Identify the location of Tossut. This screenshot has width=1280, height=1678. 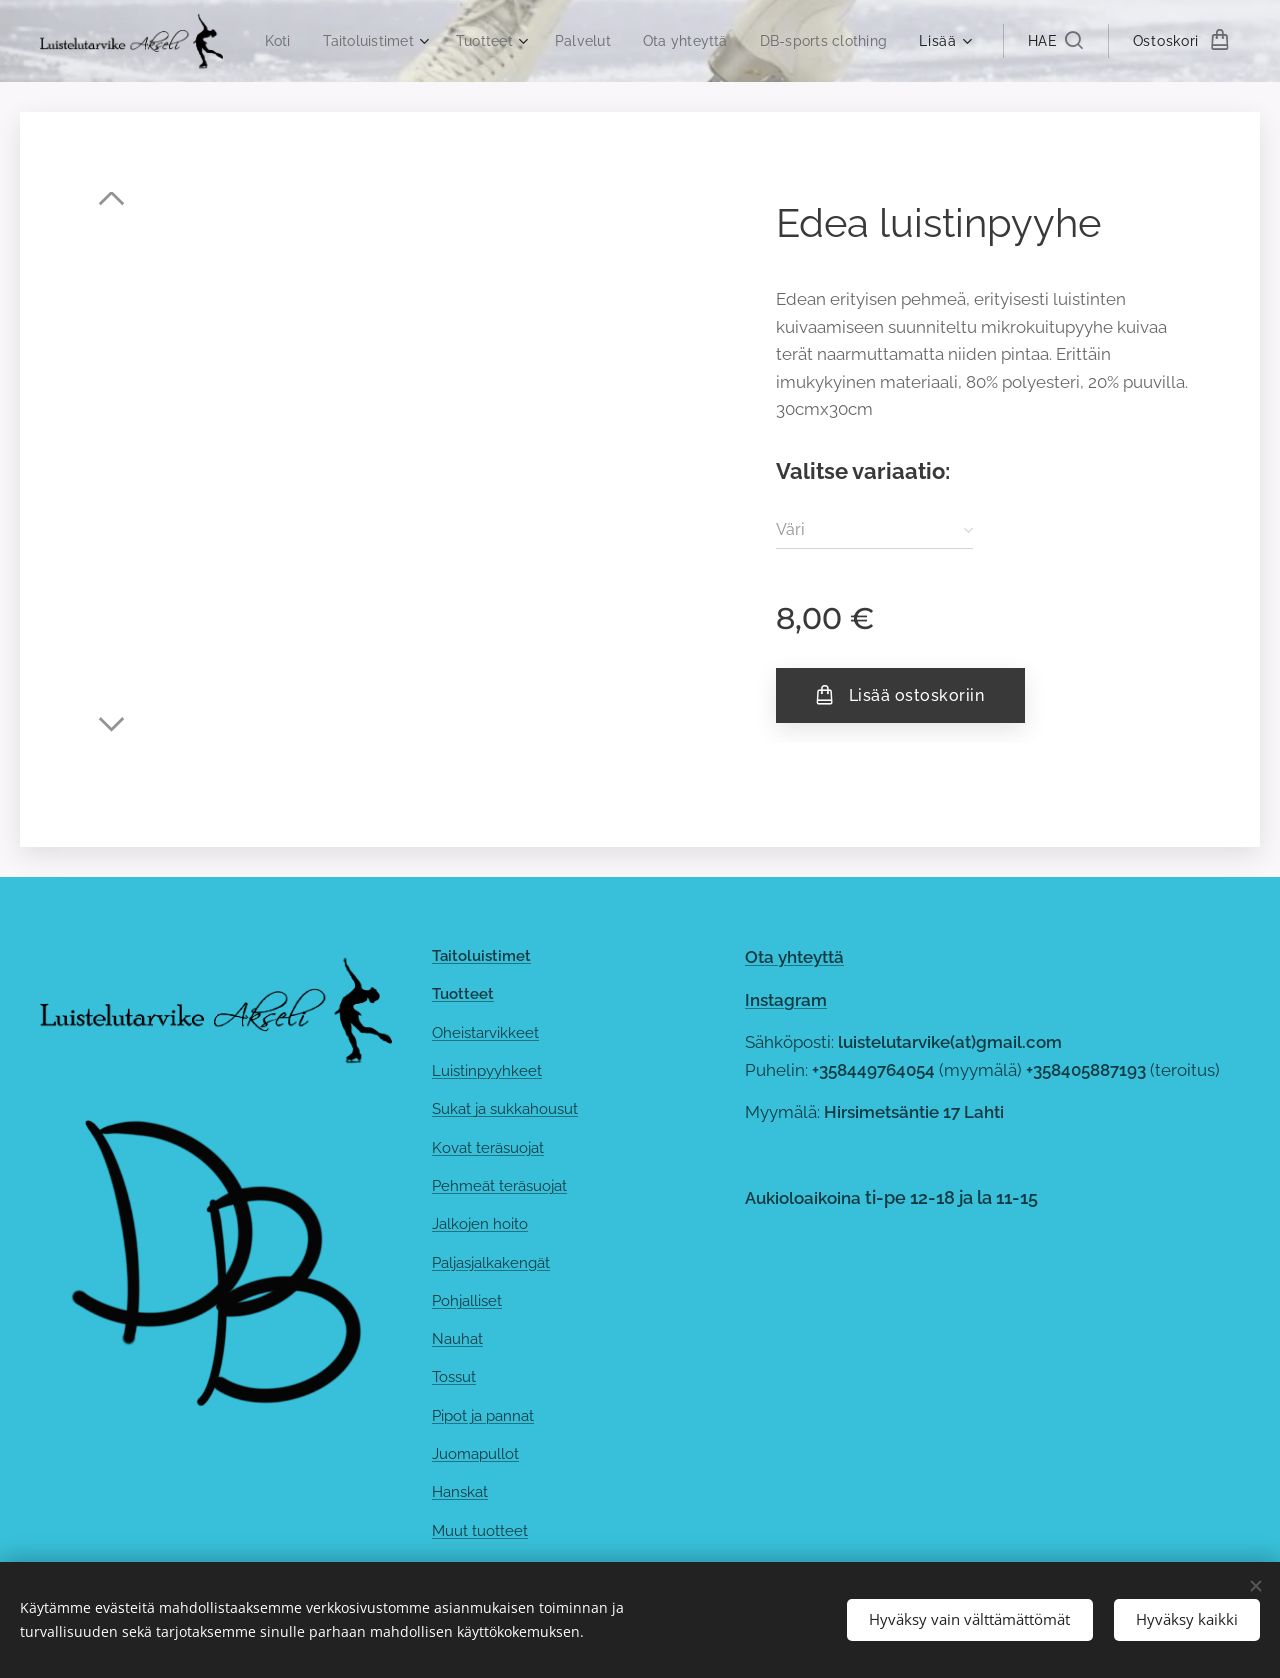
(454, 1378).